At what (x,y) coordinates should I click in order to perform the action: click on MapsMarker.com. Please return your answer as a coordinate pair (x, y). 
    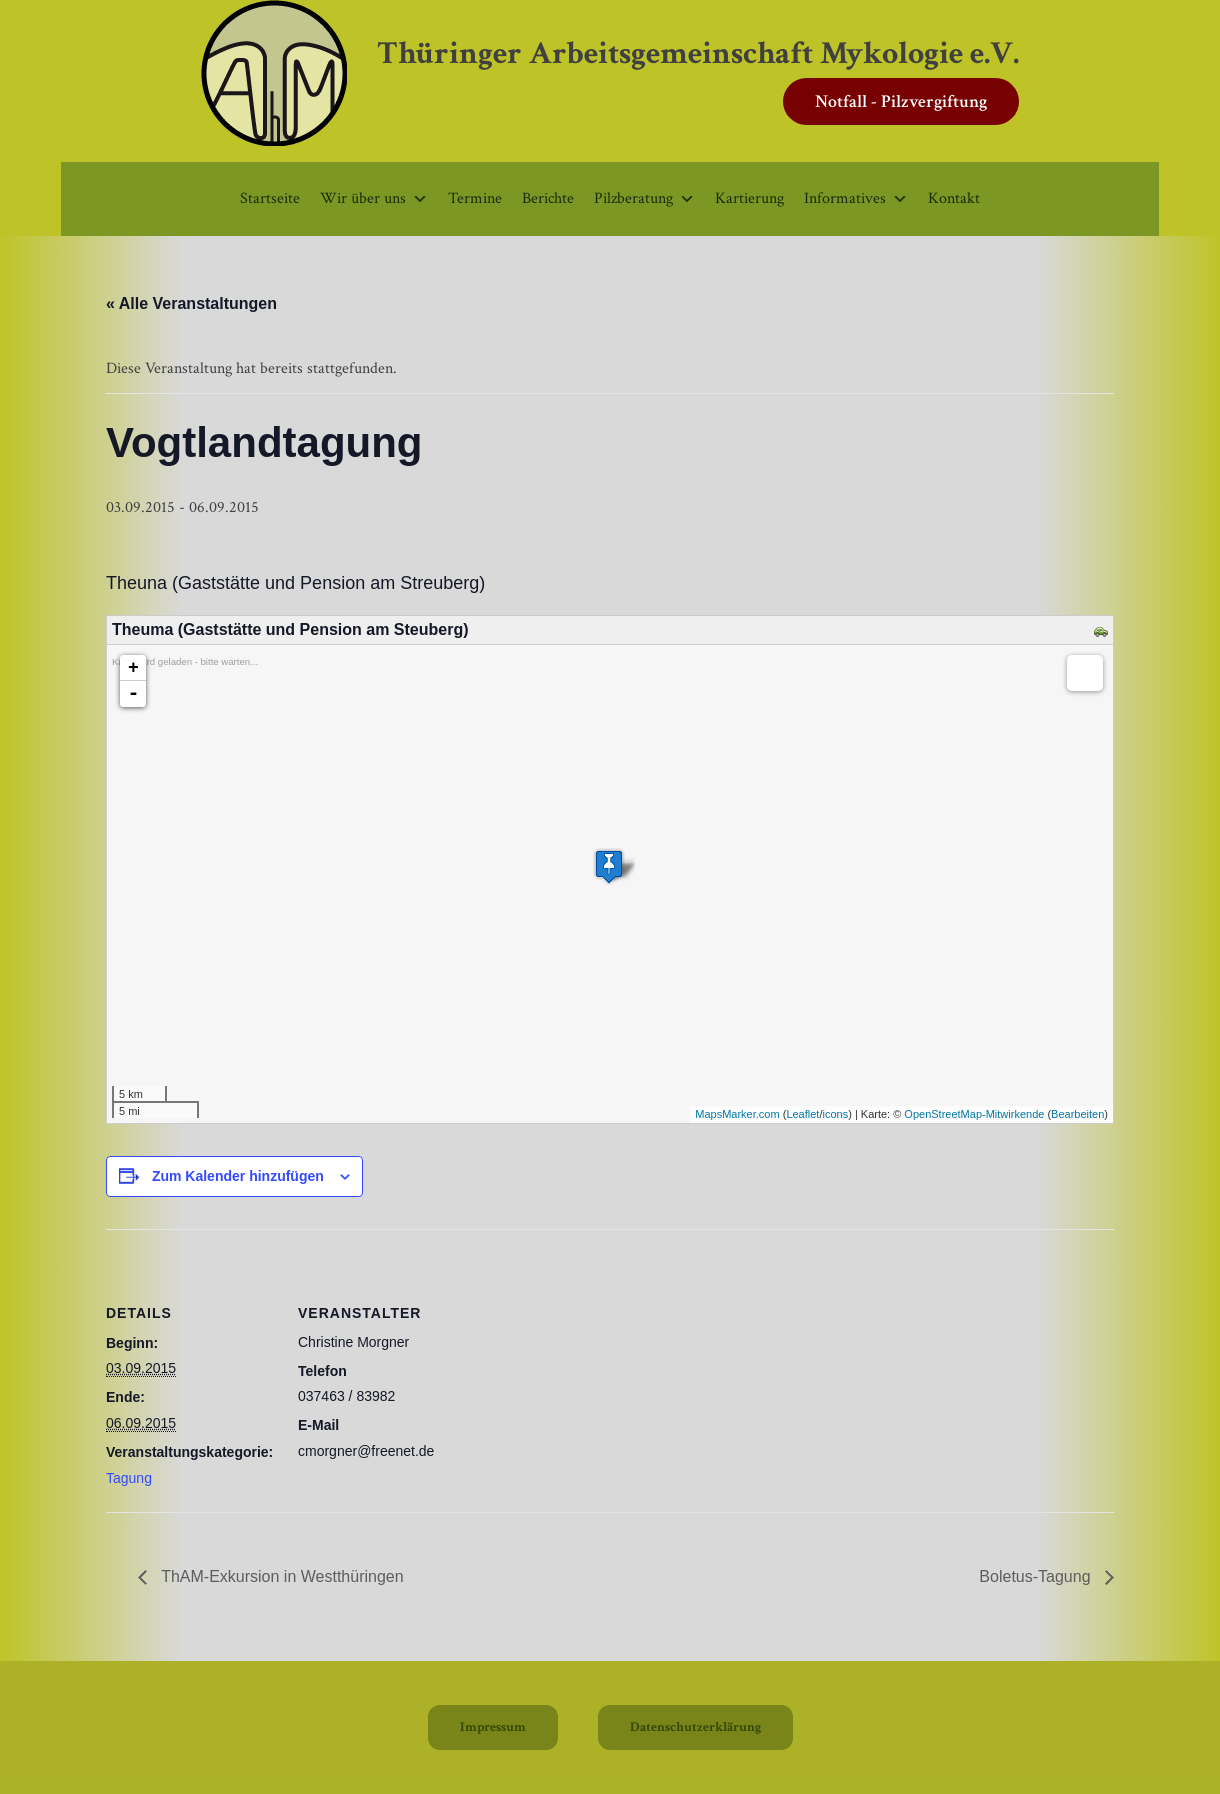
    Looking at the image, I should click on (737, 1114).